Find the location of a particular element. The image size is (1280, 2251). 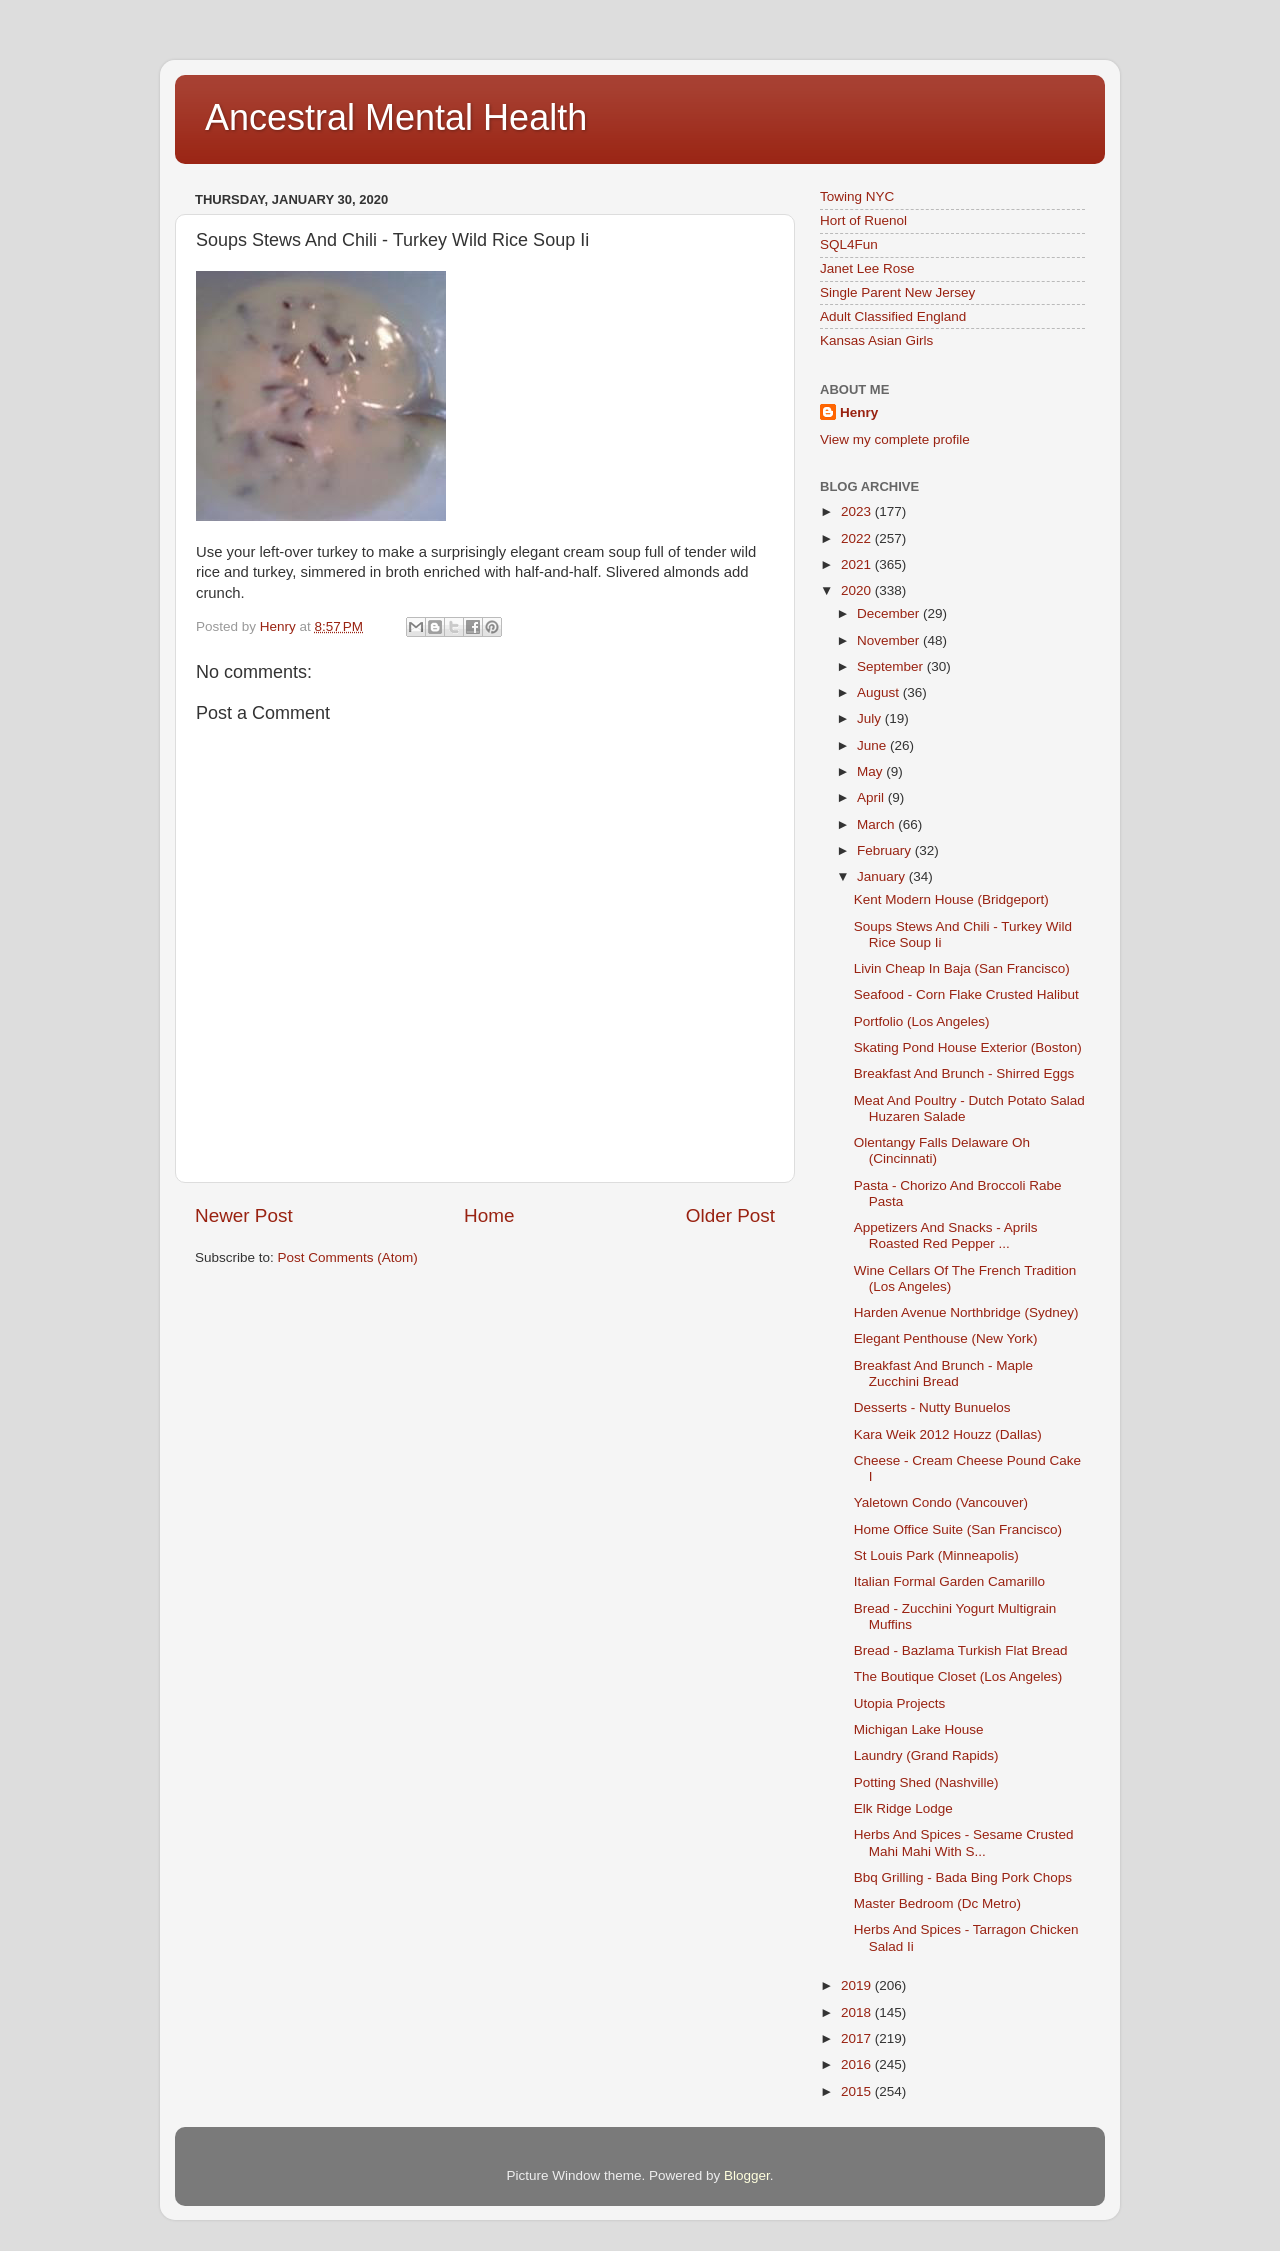

April is located at coordinates (872, 797).